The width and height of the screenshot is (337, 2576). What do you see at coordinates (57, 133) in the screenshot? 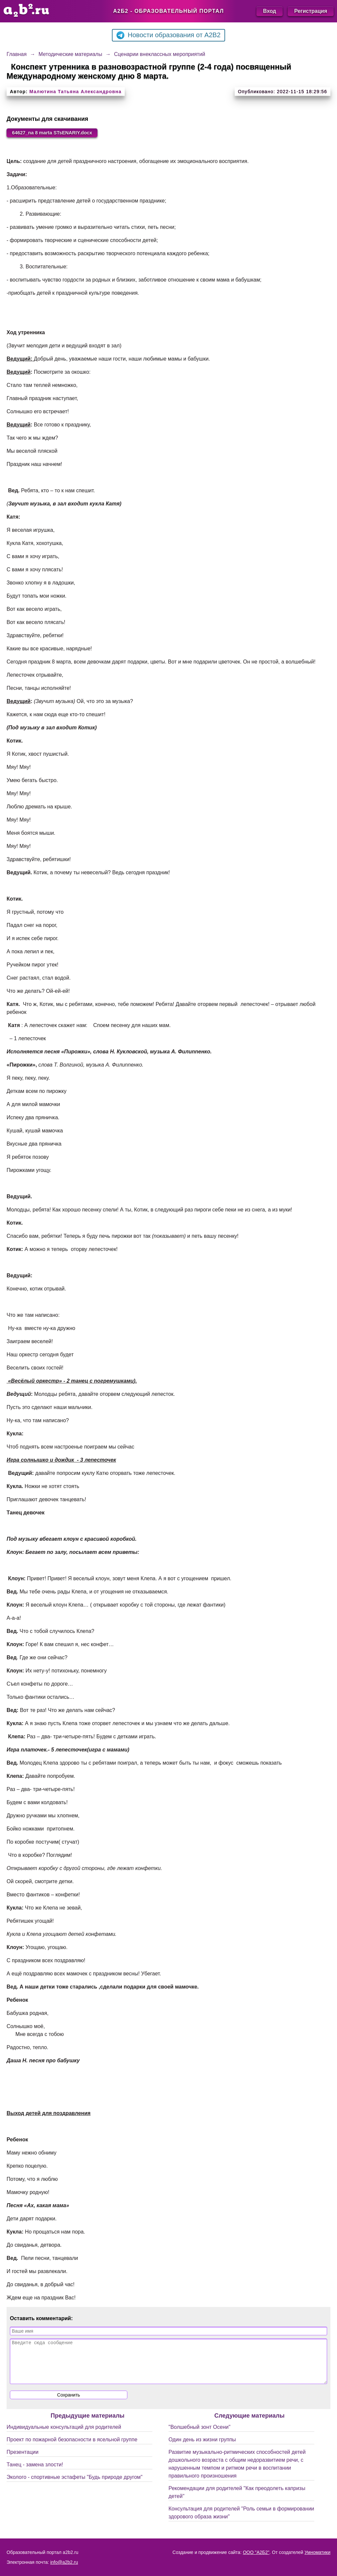
I see `64627_na 8 marta STsENARIY.docx` at bounding box center [57, 133].